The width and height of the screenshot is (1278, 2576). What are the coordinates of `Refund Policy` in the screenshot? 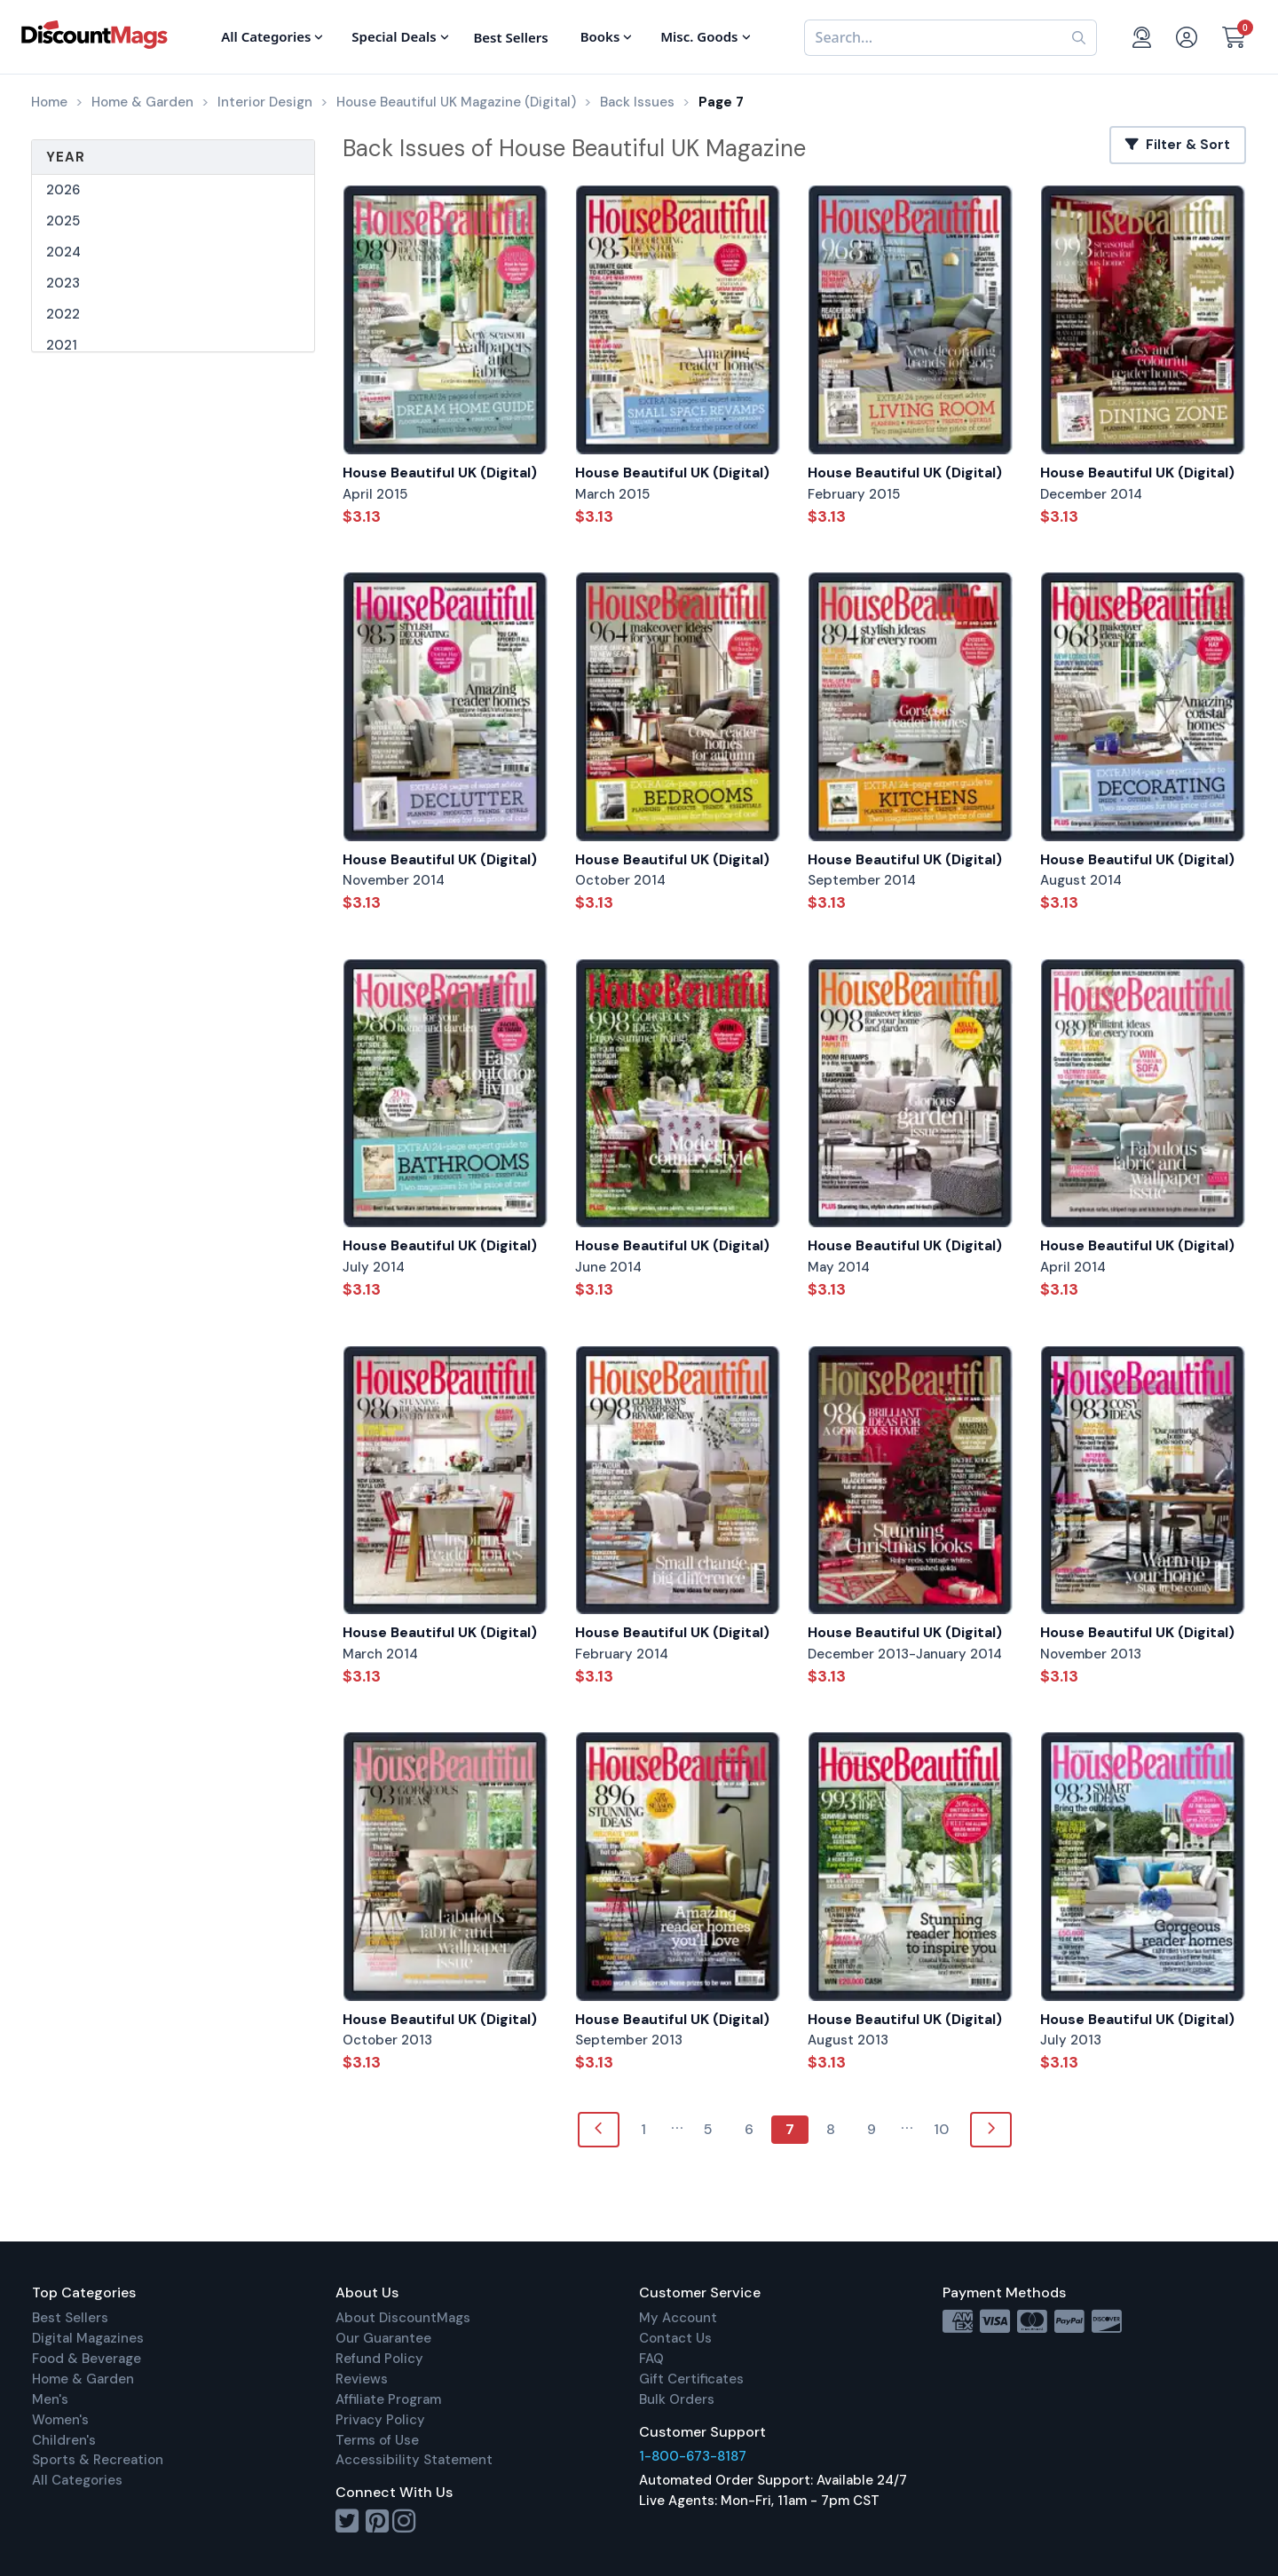 It's located at (379, 2358).